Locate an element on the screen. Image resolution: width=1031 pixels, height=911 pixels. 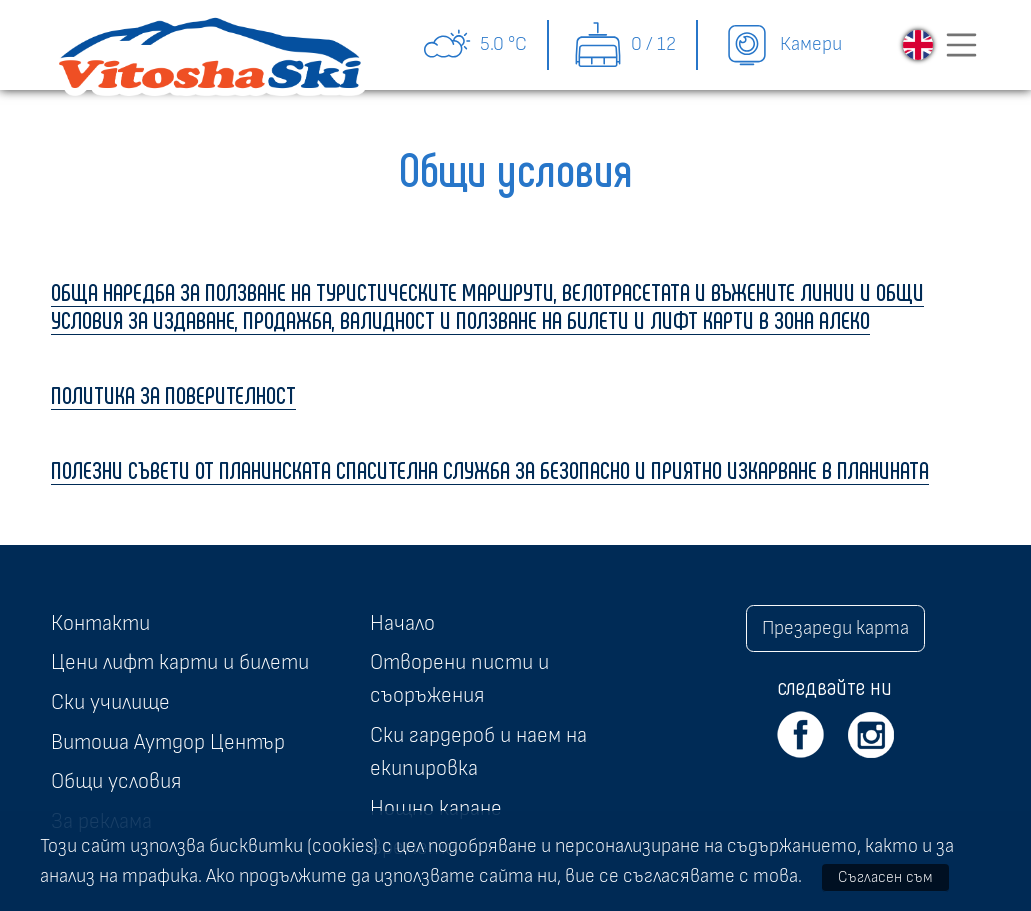
Цени лифт карти и билети is located at coordinates (180, 662).